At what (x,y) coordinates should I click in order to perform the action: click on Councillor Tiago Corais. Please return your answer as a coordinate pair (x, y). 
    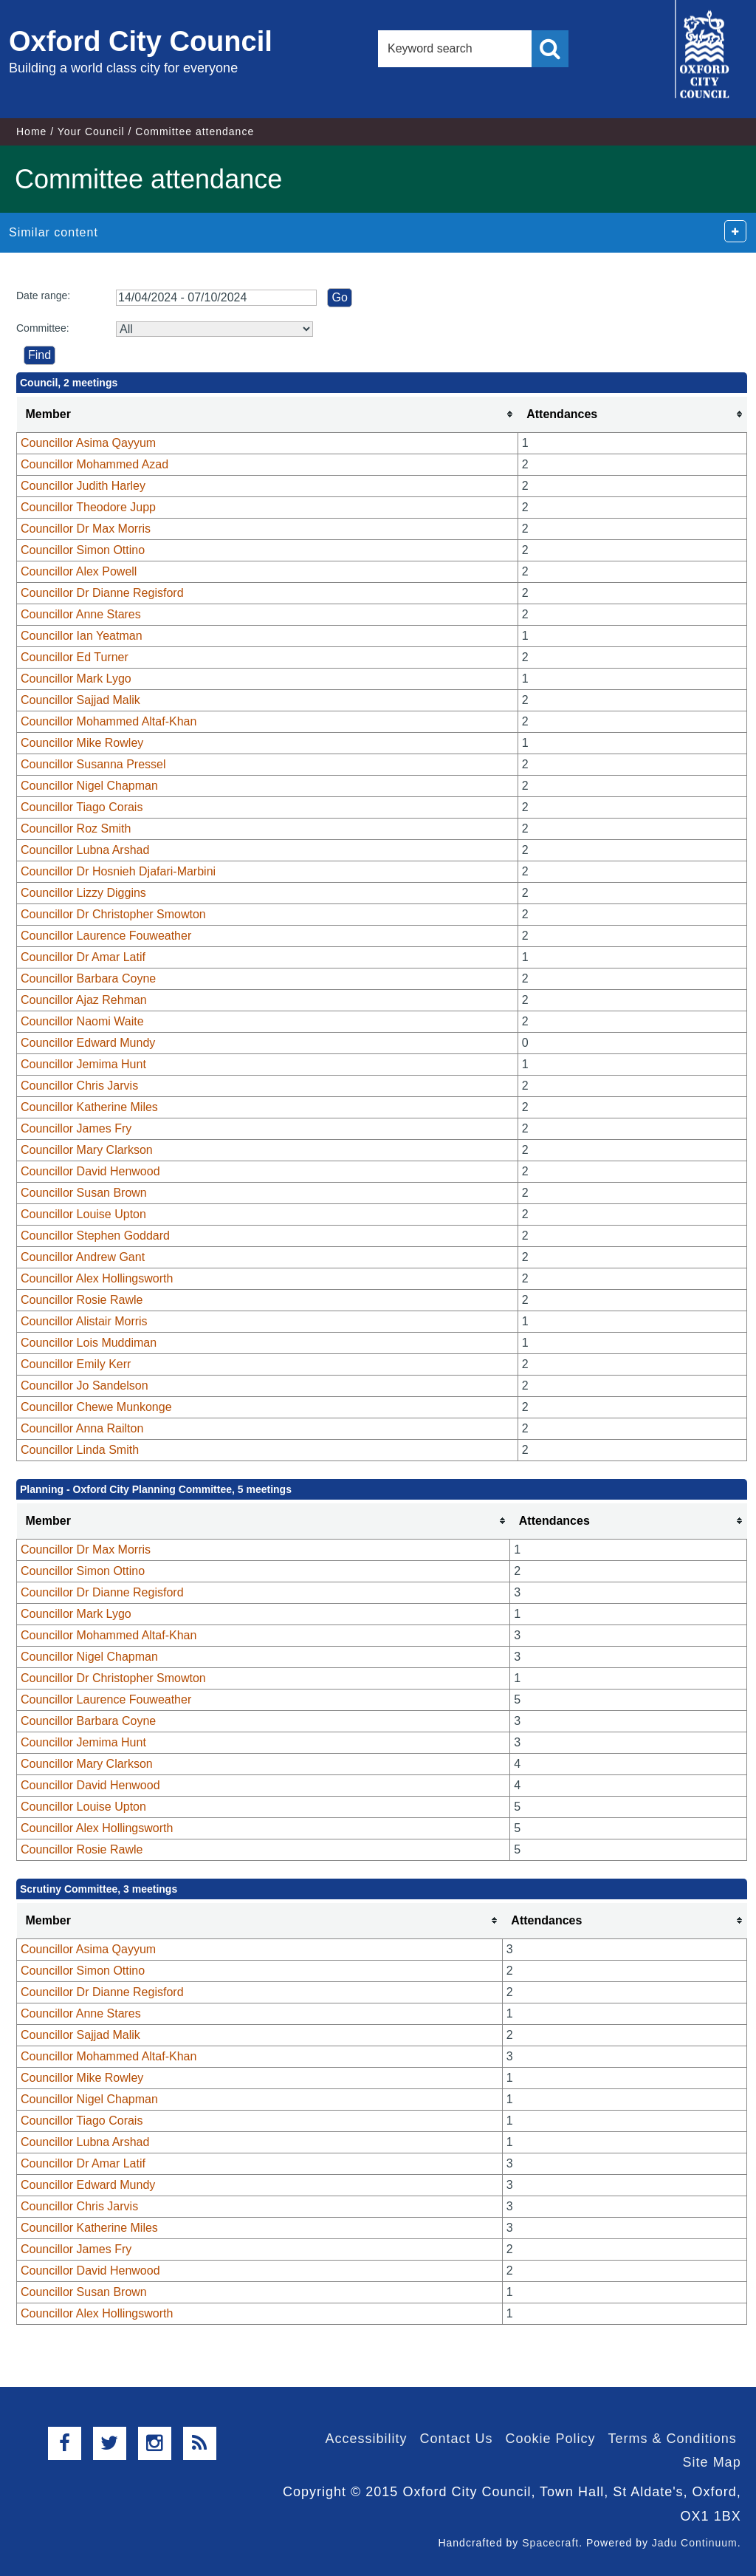
    Looking at the image, I should click on (81, 807).